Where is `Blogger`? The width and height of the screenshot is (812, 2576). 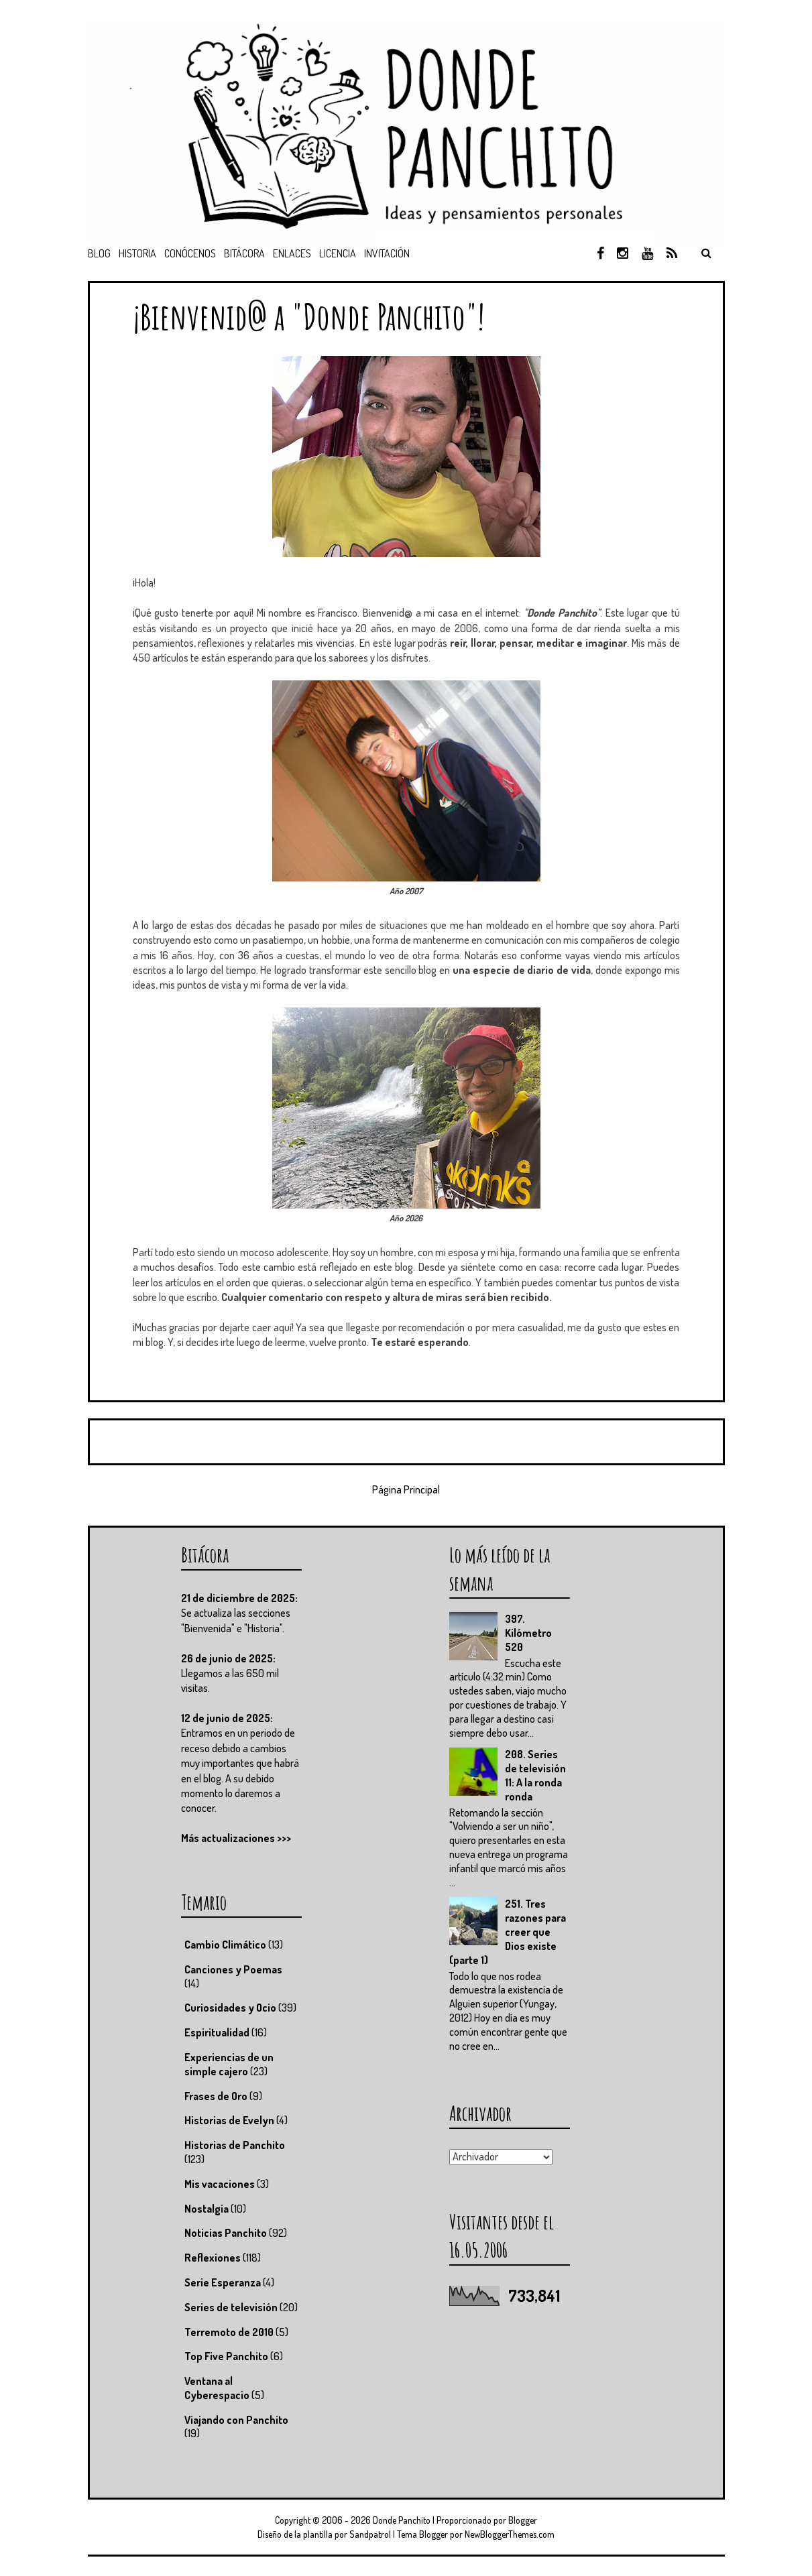
Blogger is located at coordinates (522, 2520).